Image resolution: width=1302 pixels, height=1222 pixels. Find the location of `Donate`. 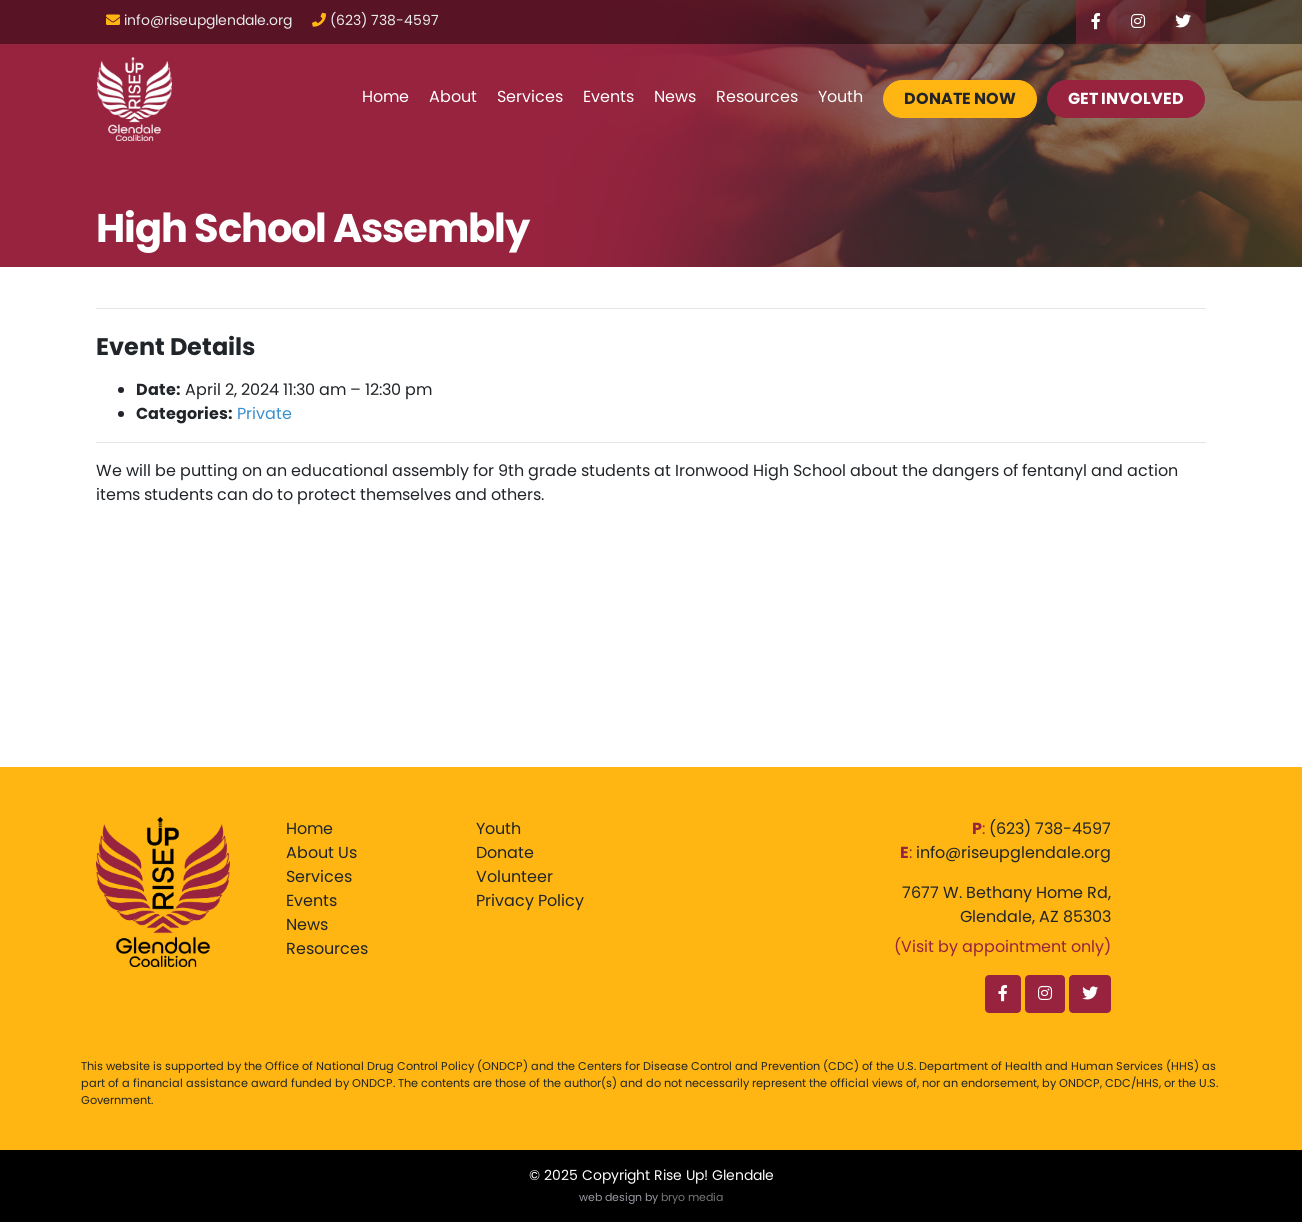

Donate is located at coordinates (505, 852).